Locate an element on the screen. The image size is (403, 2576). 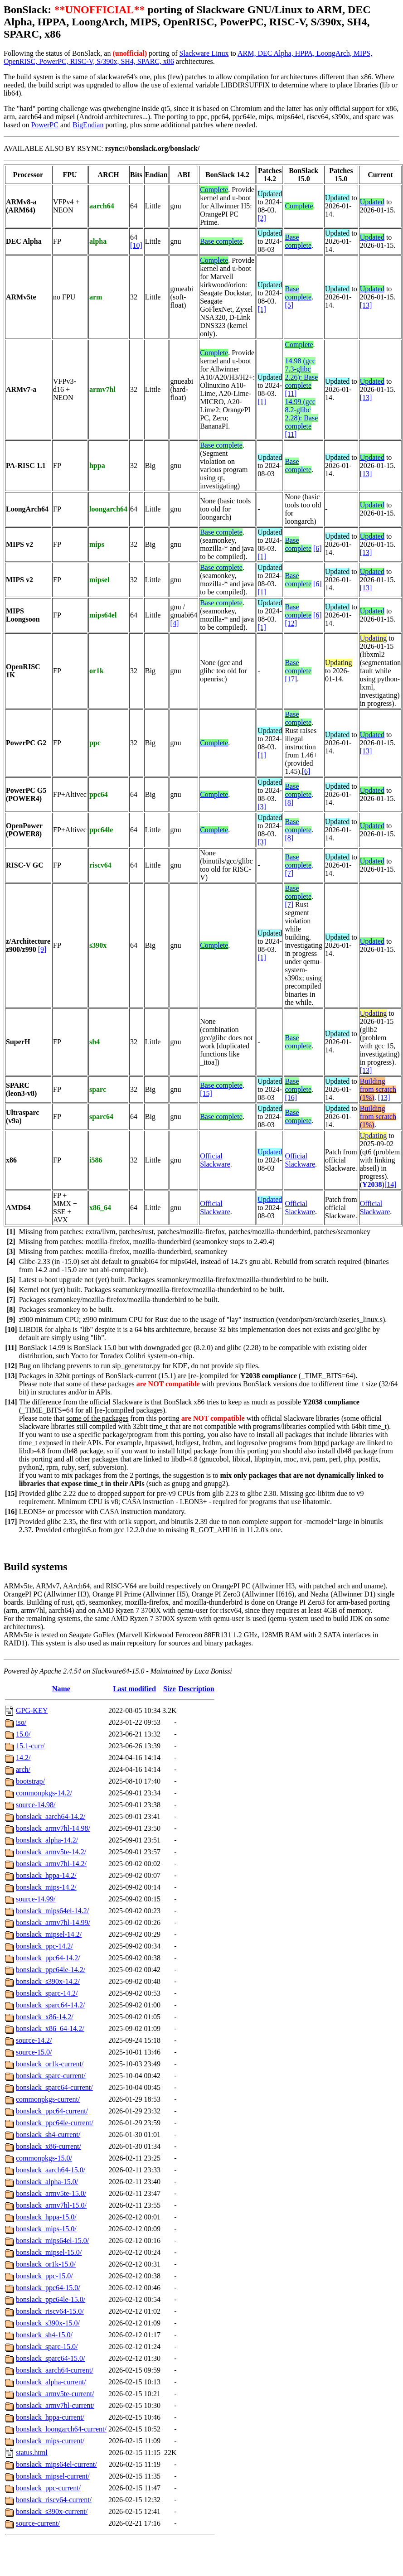
bonslack_or1k-current/ is located at coordinates (49, 2064).